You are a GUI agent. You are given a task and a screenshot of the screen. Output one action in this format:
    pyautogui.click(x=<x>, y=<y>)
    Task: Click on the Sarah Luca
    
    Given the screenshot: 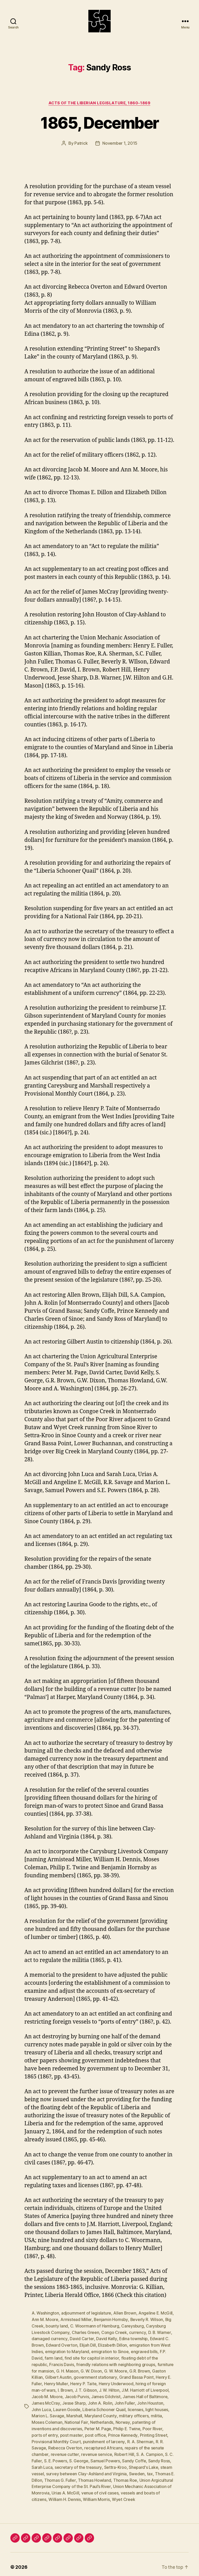 What is the action you would take?
    pyautogui.click(x=161, y=2456)
    